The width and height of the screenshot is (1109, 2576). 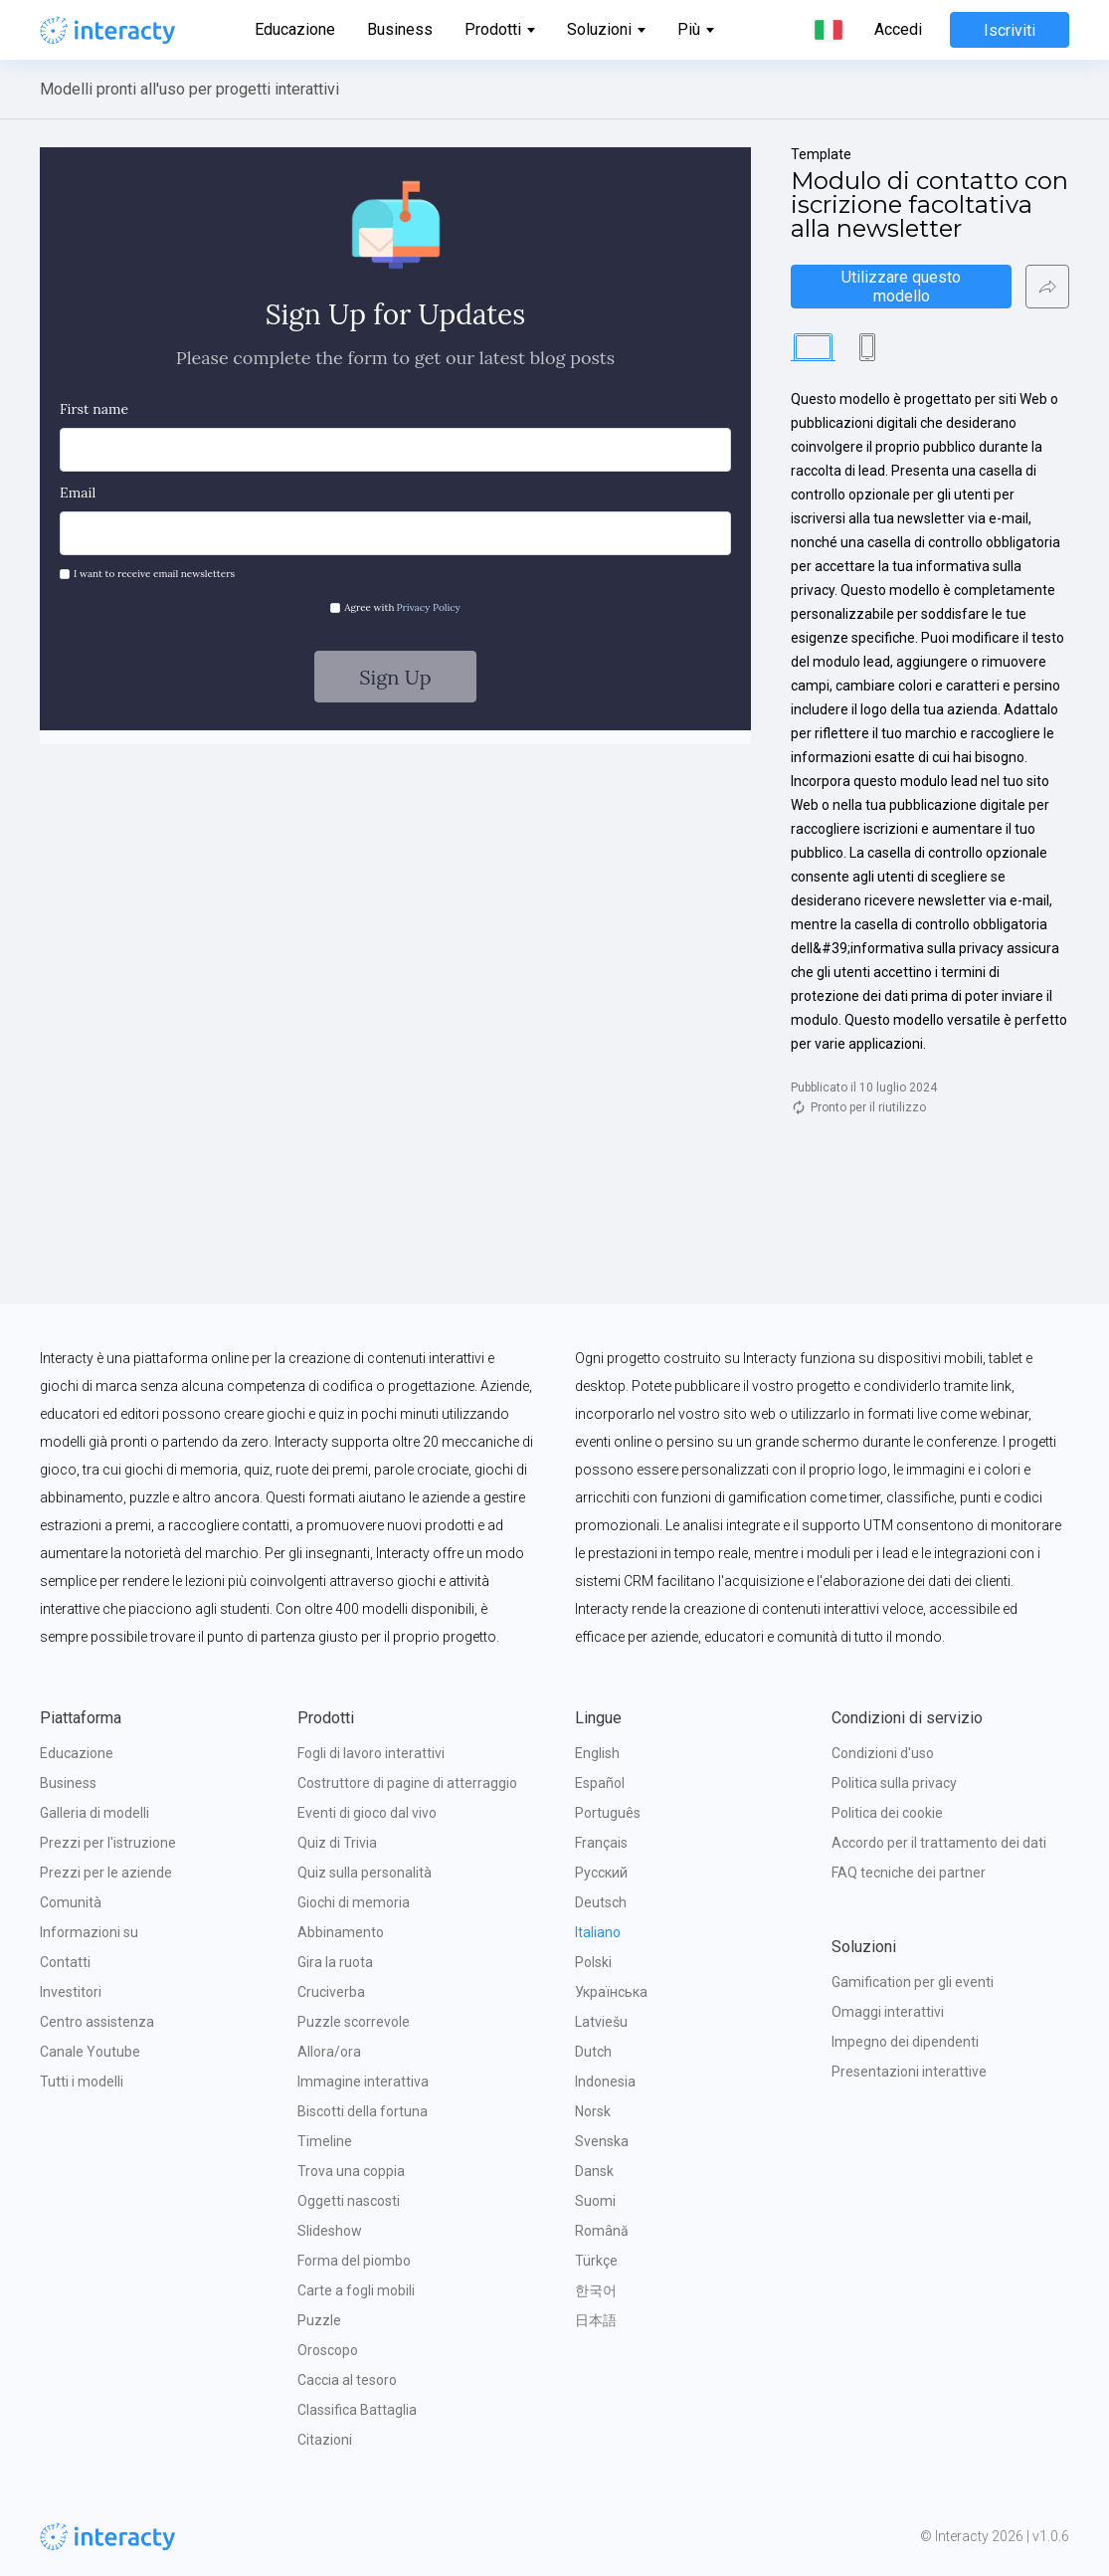 I want to click on Galleria di modelli, so click(x=94, y=1813).